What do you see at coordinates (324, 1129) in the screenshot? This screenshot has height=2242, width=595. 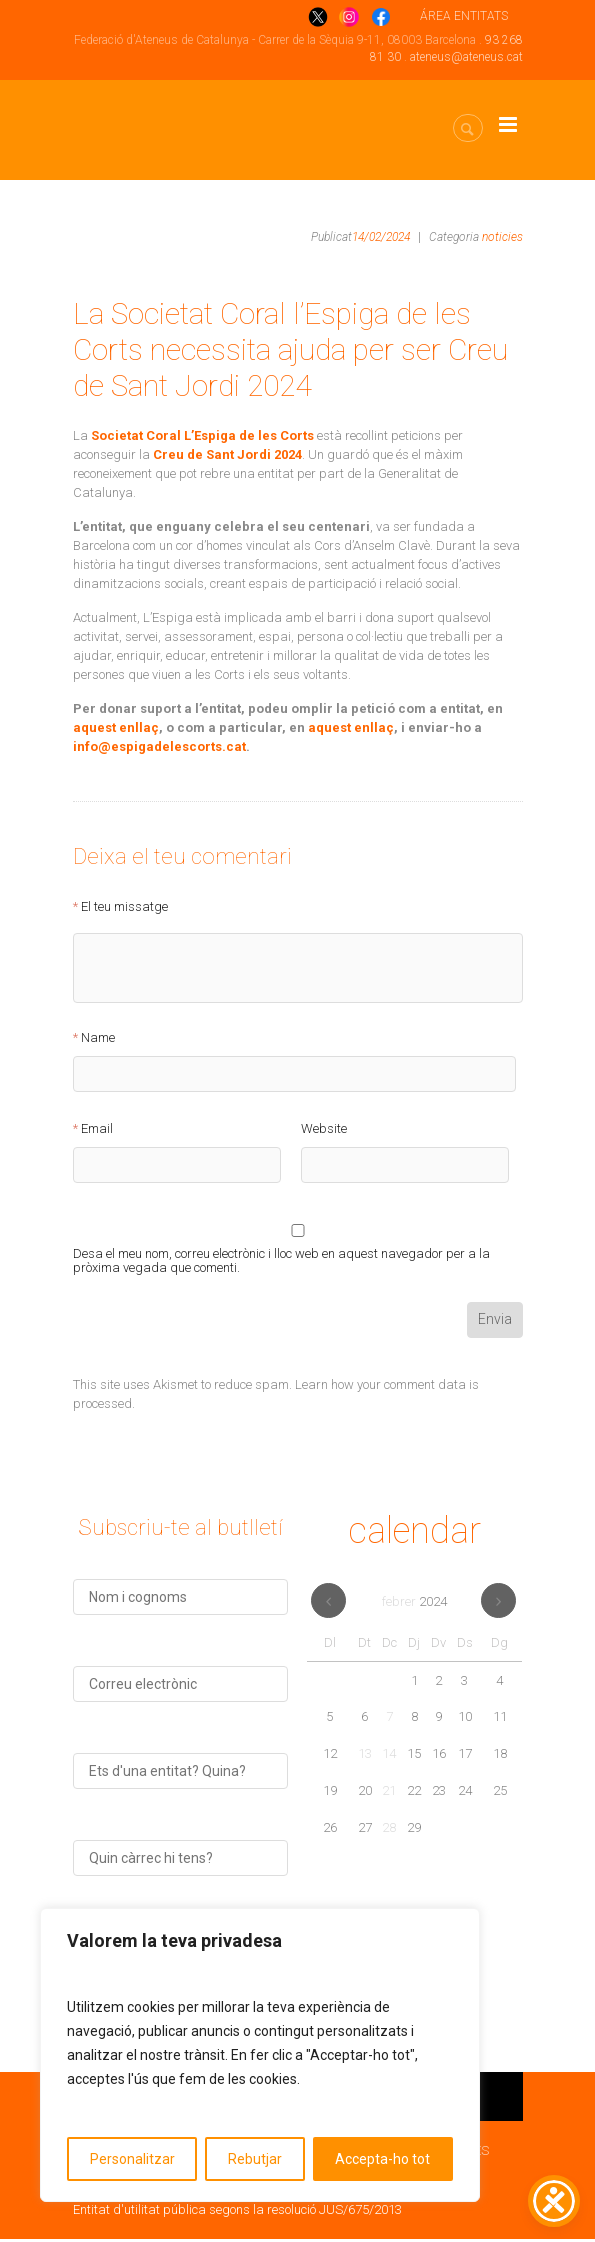 I see `Website` at bounding box center [324, 1129].